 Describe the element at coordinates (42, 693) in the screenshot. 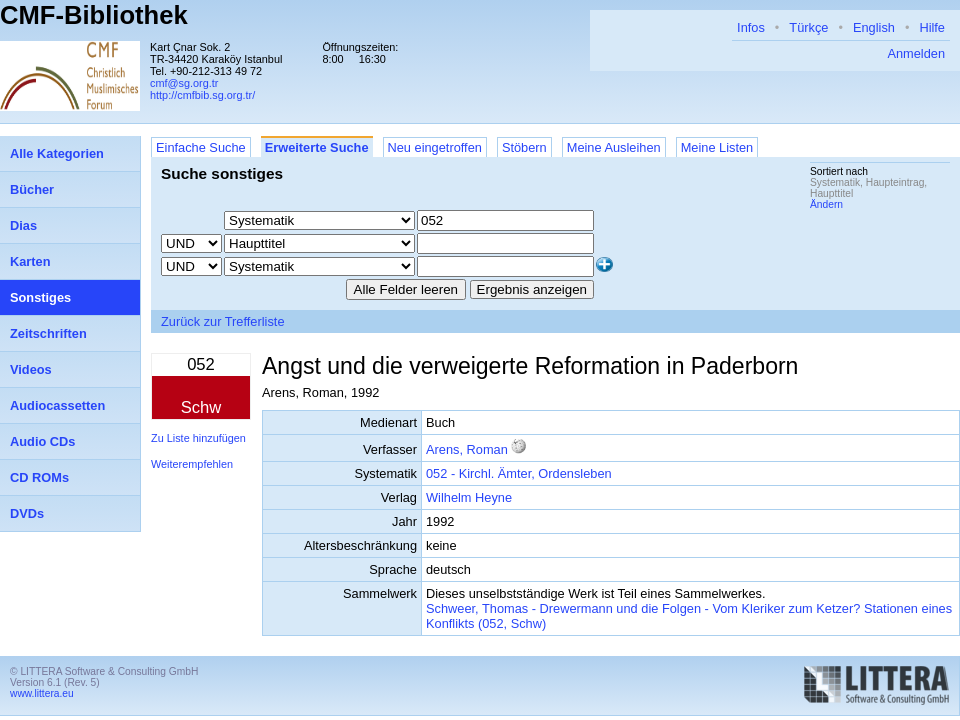

I see `www.littera.eu` at that location.